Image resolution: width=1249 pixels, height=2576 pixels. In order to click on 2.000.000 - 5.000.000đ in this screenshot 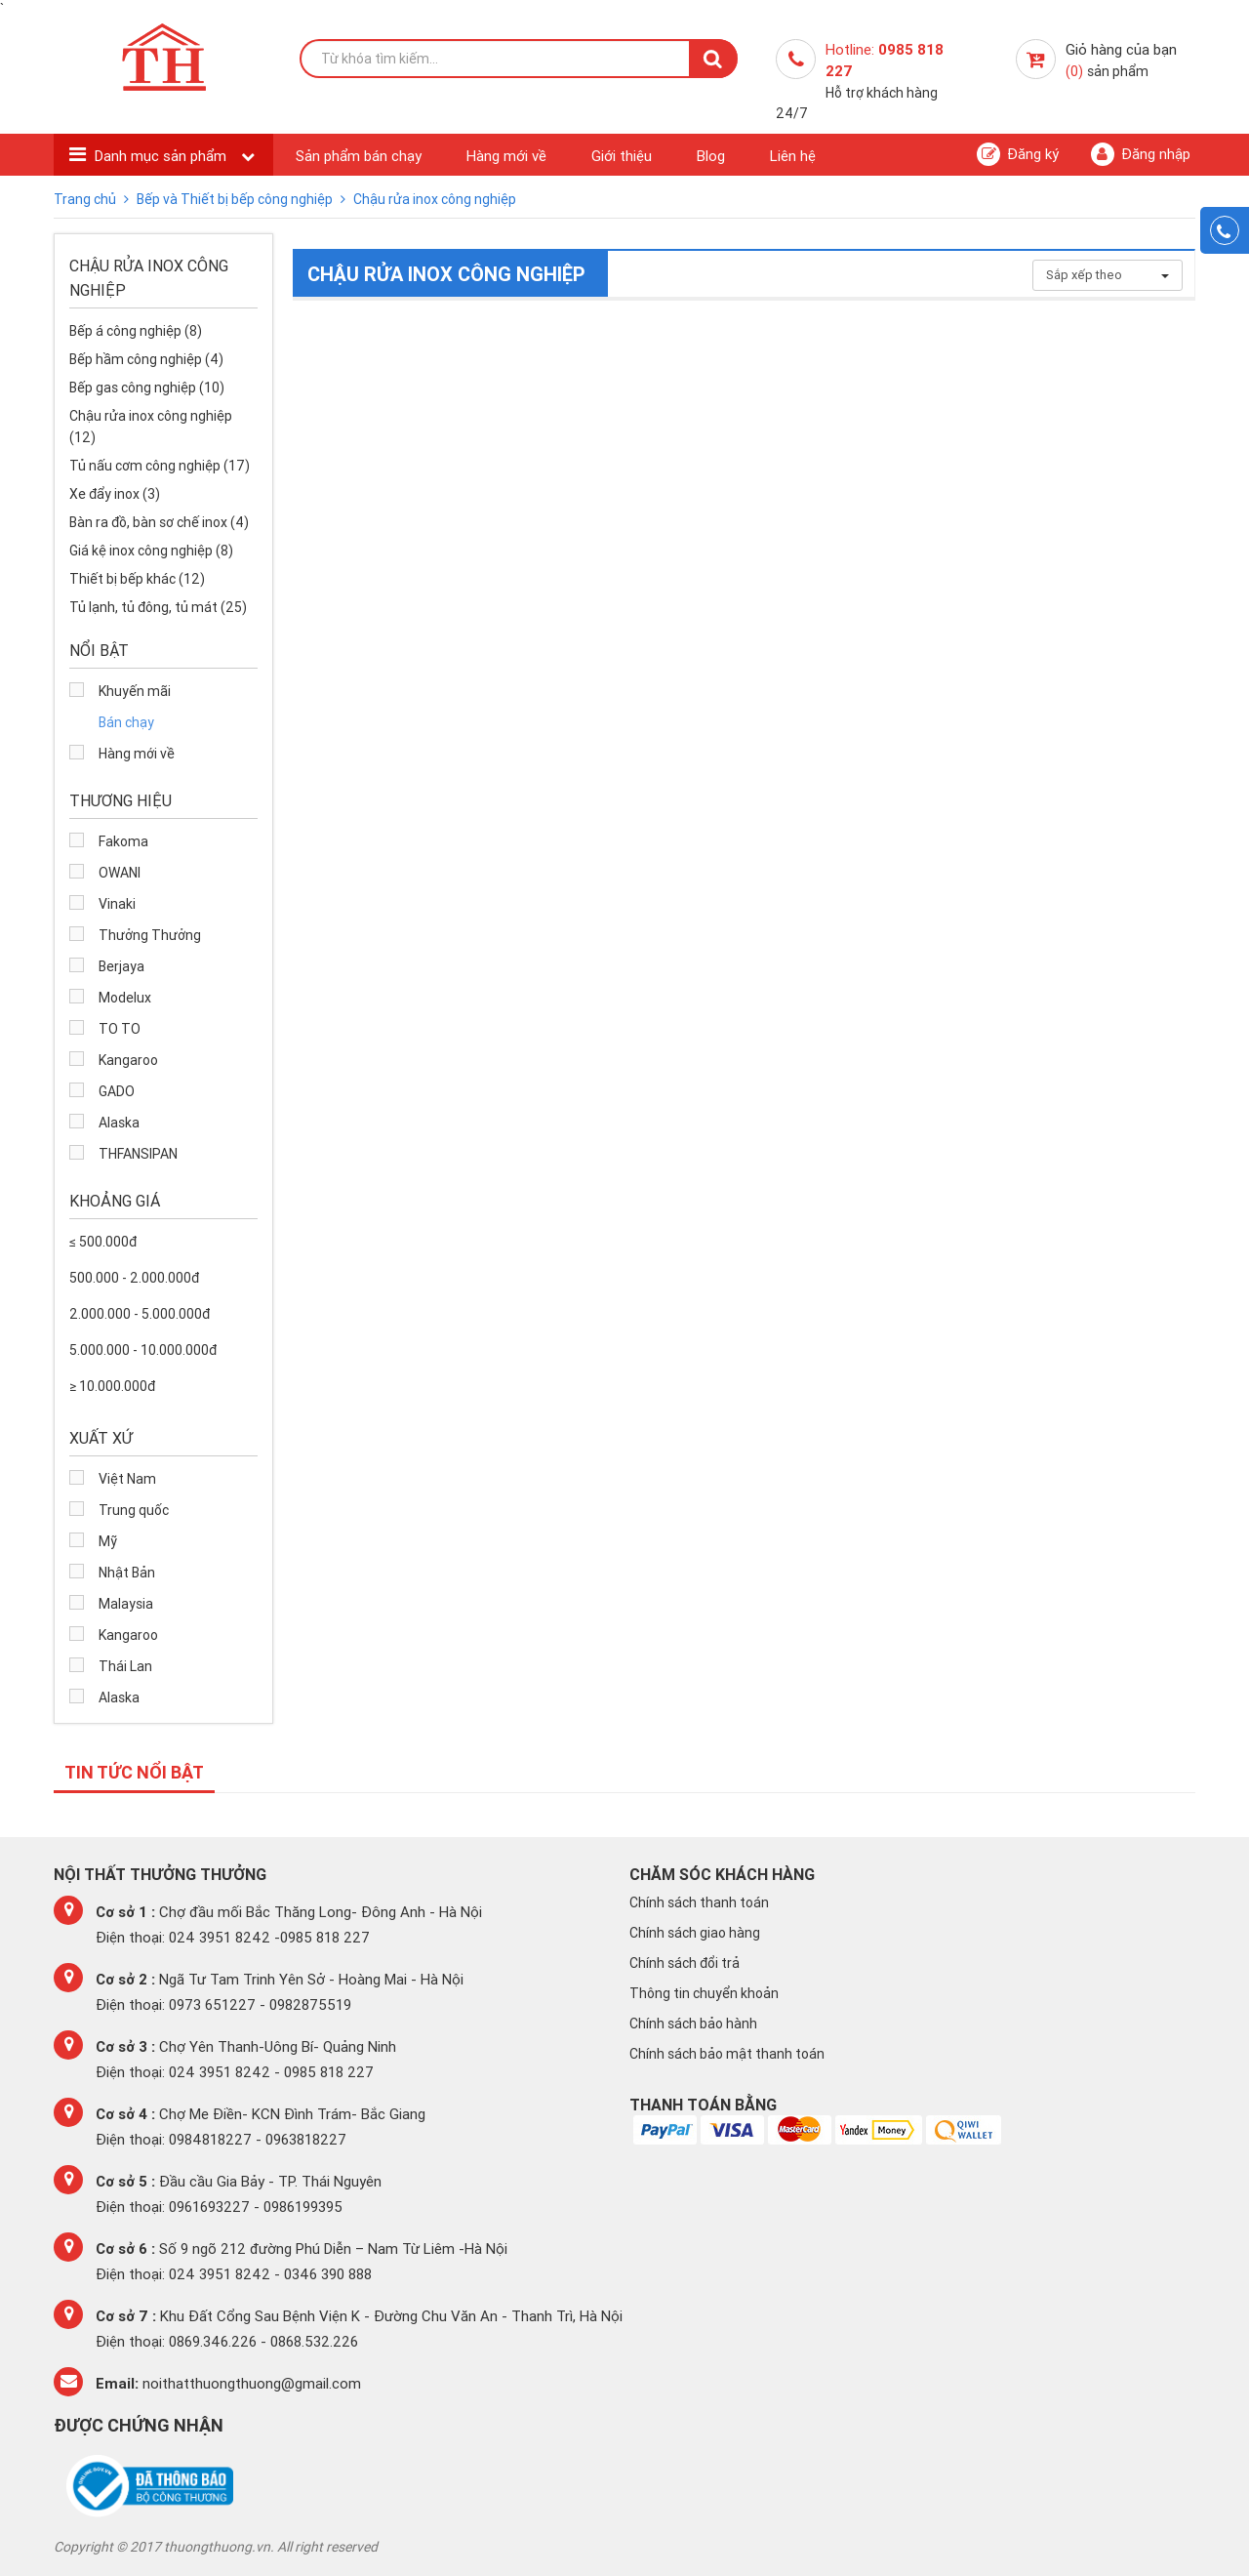, I will do `click(139, 1314)`.